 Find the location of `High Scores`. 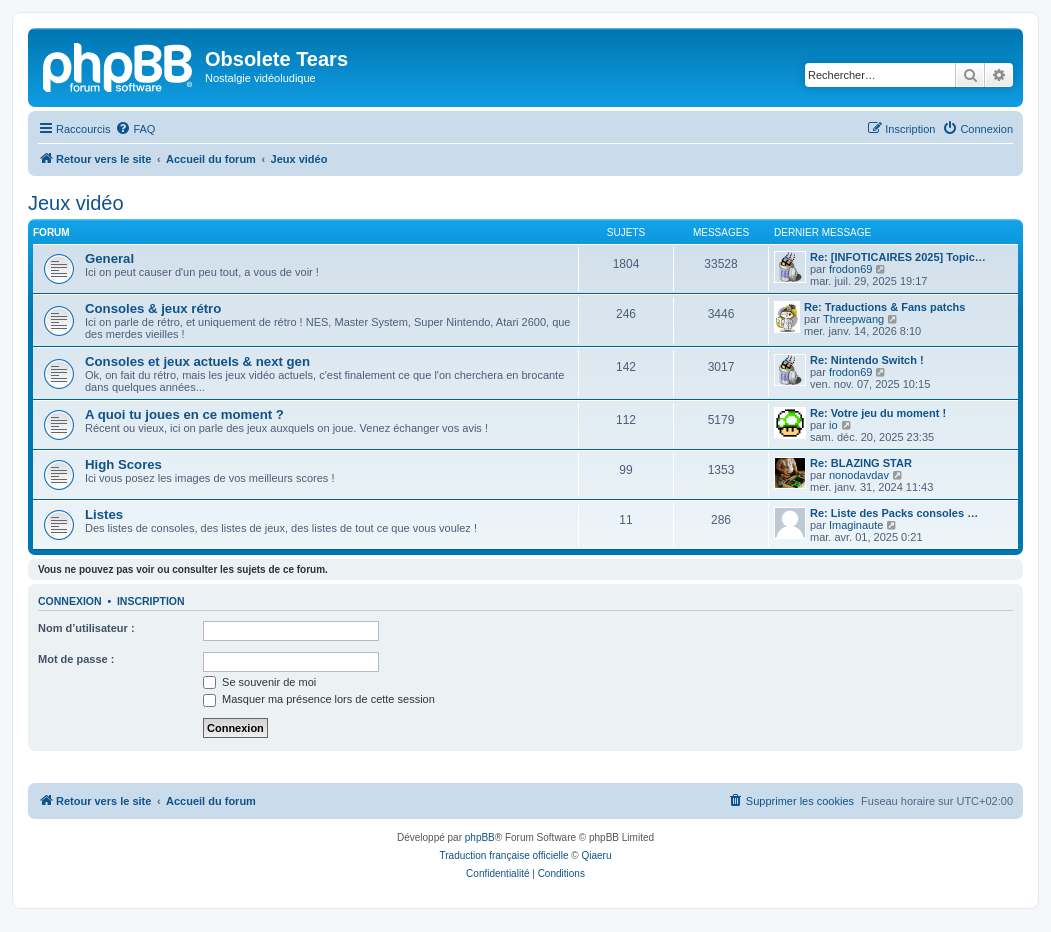

High Scores is located at coordinates (123, 464).